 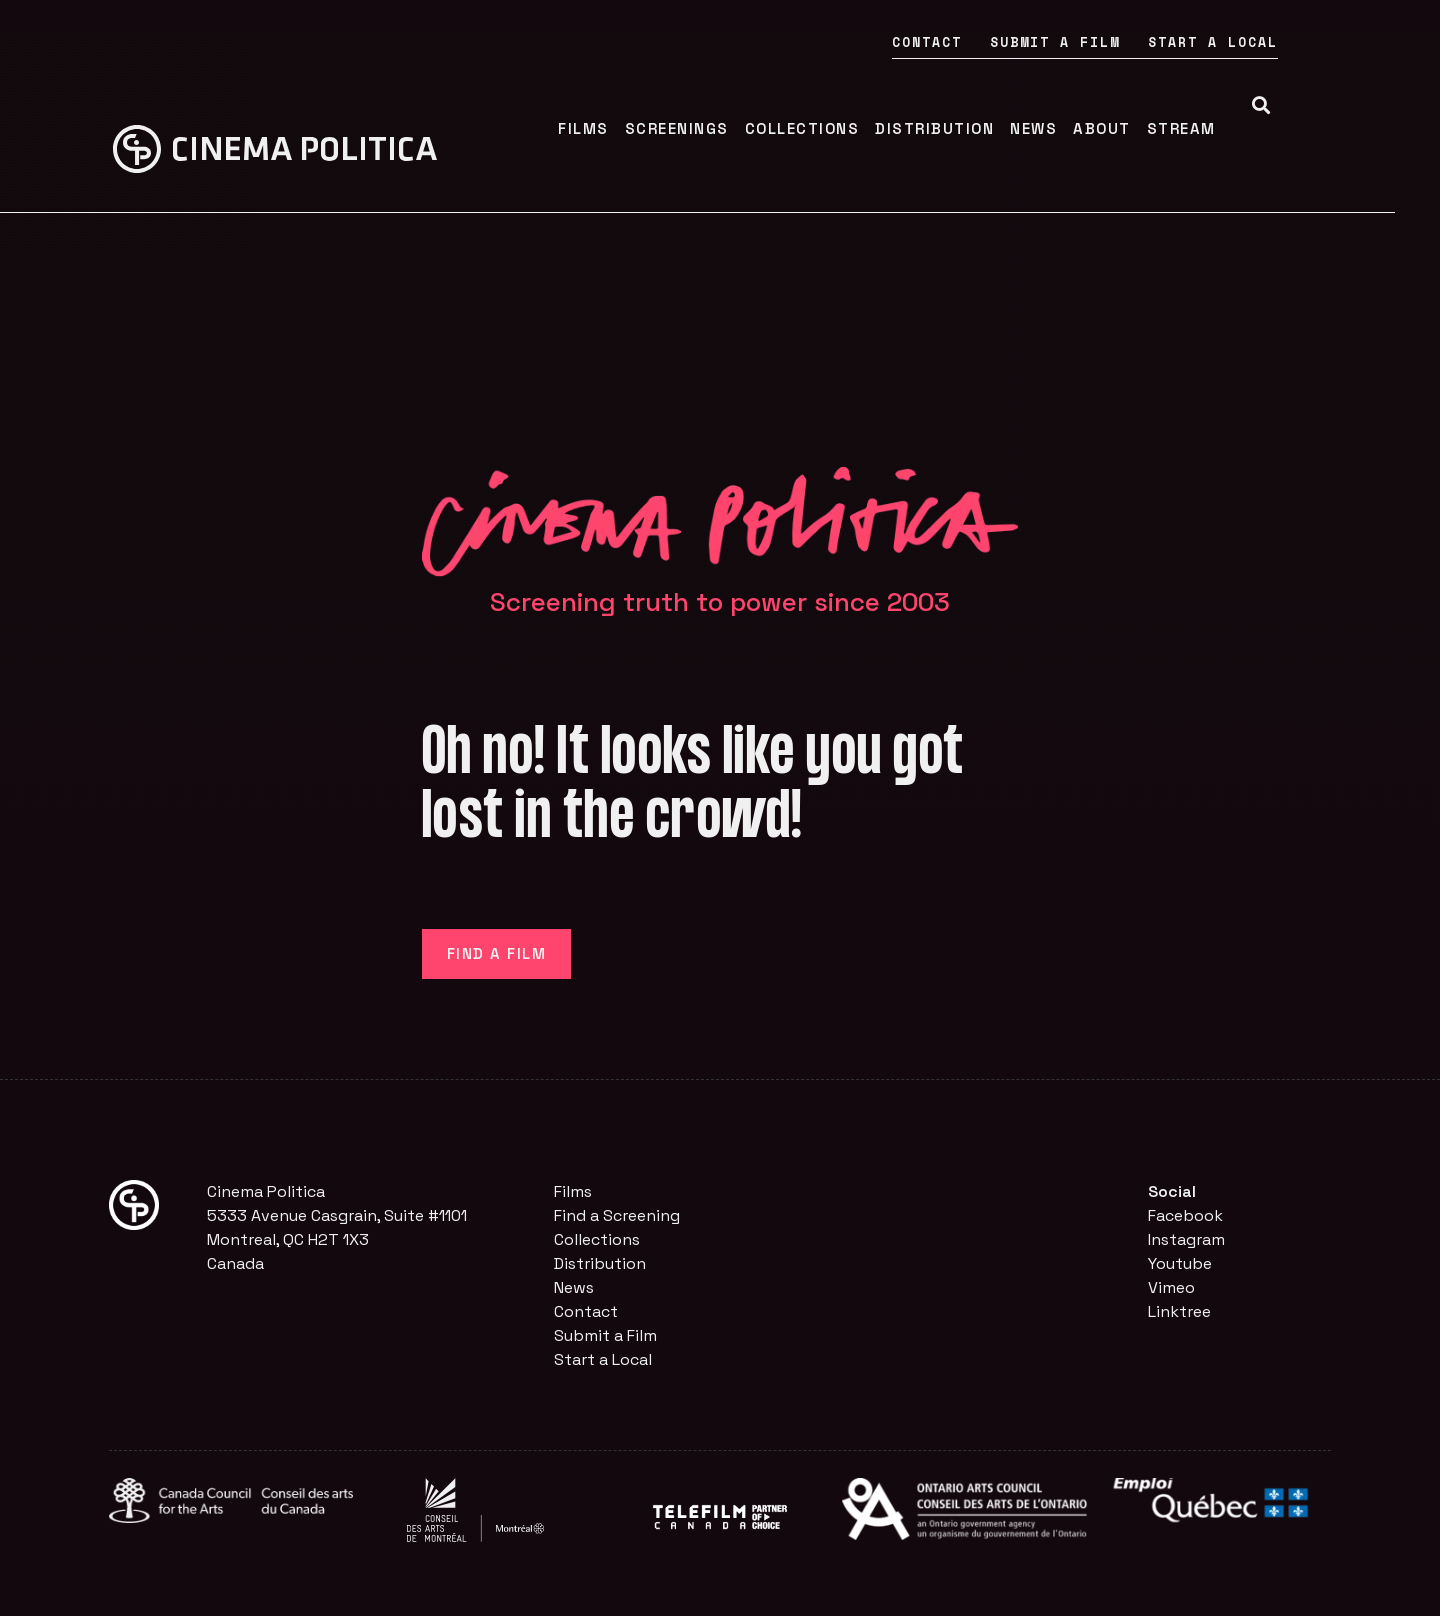 I want to click on Stream, so click(x=1223, y=128).